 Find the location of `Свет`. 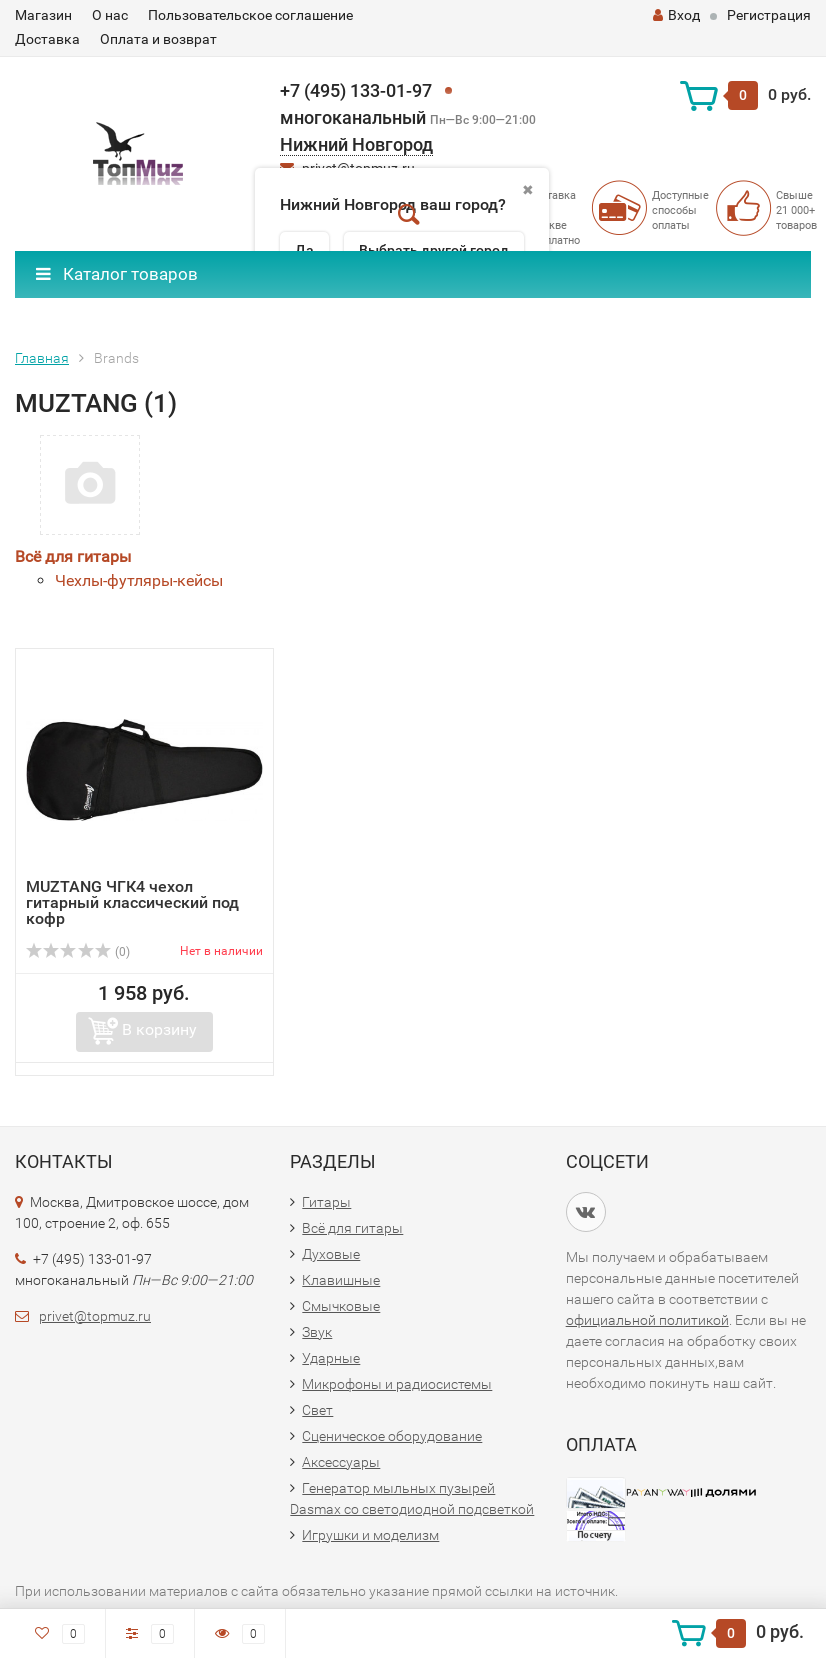

Свет is located at coordinates (317, 1410).